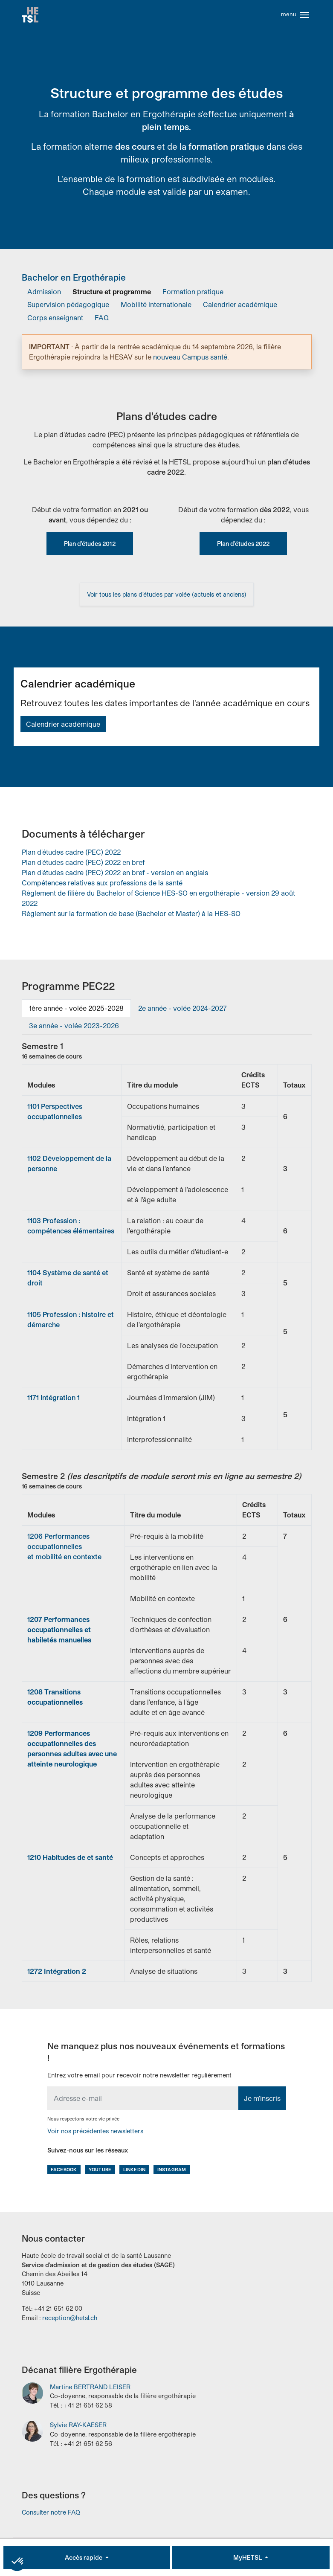  I want to click on Calendrier académique, so click(240, 307).